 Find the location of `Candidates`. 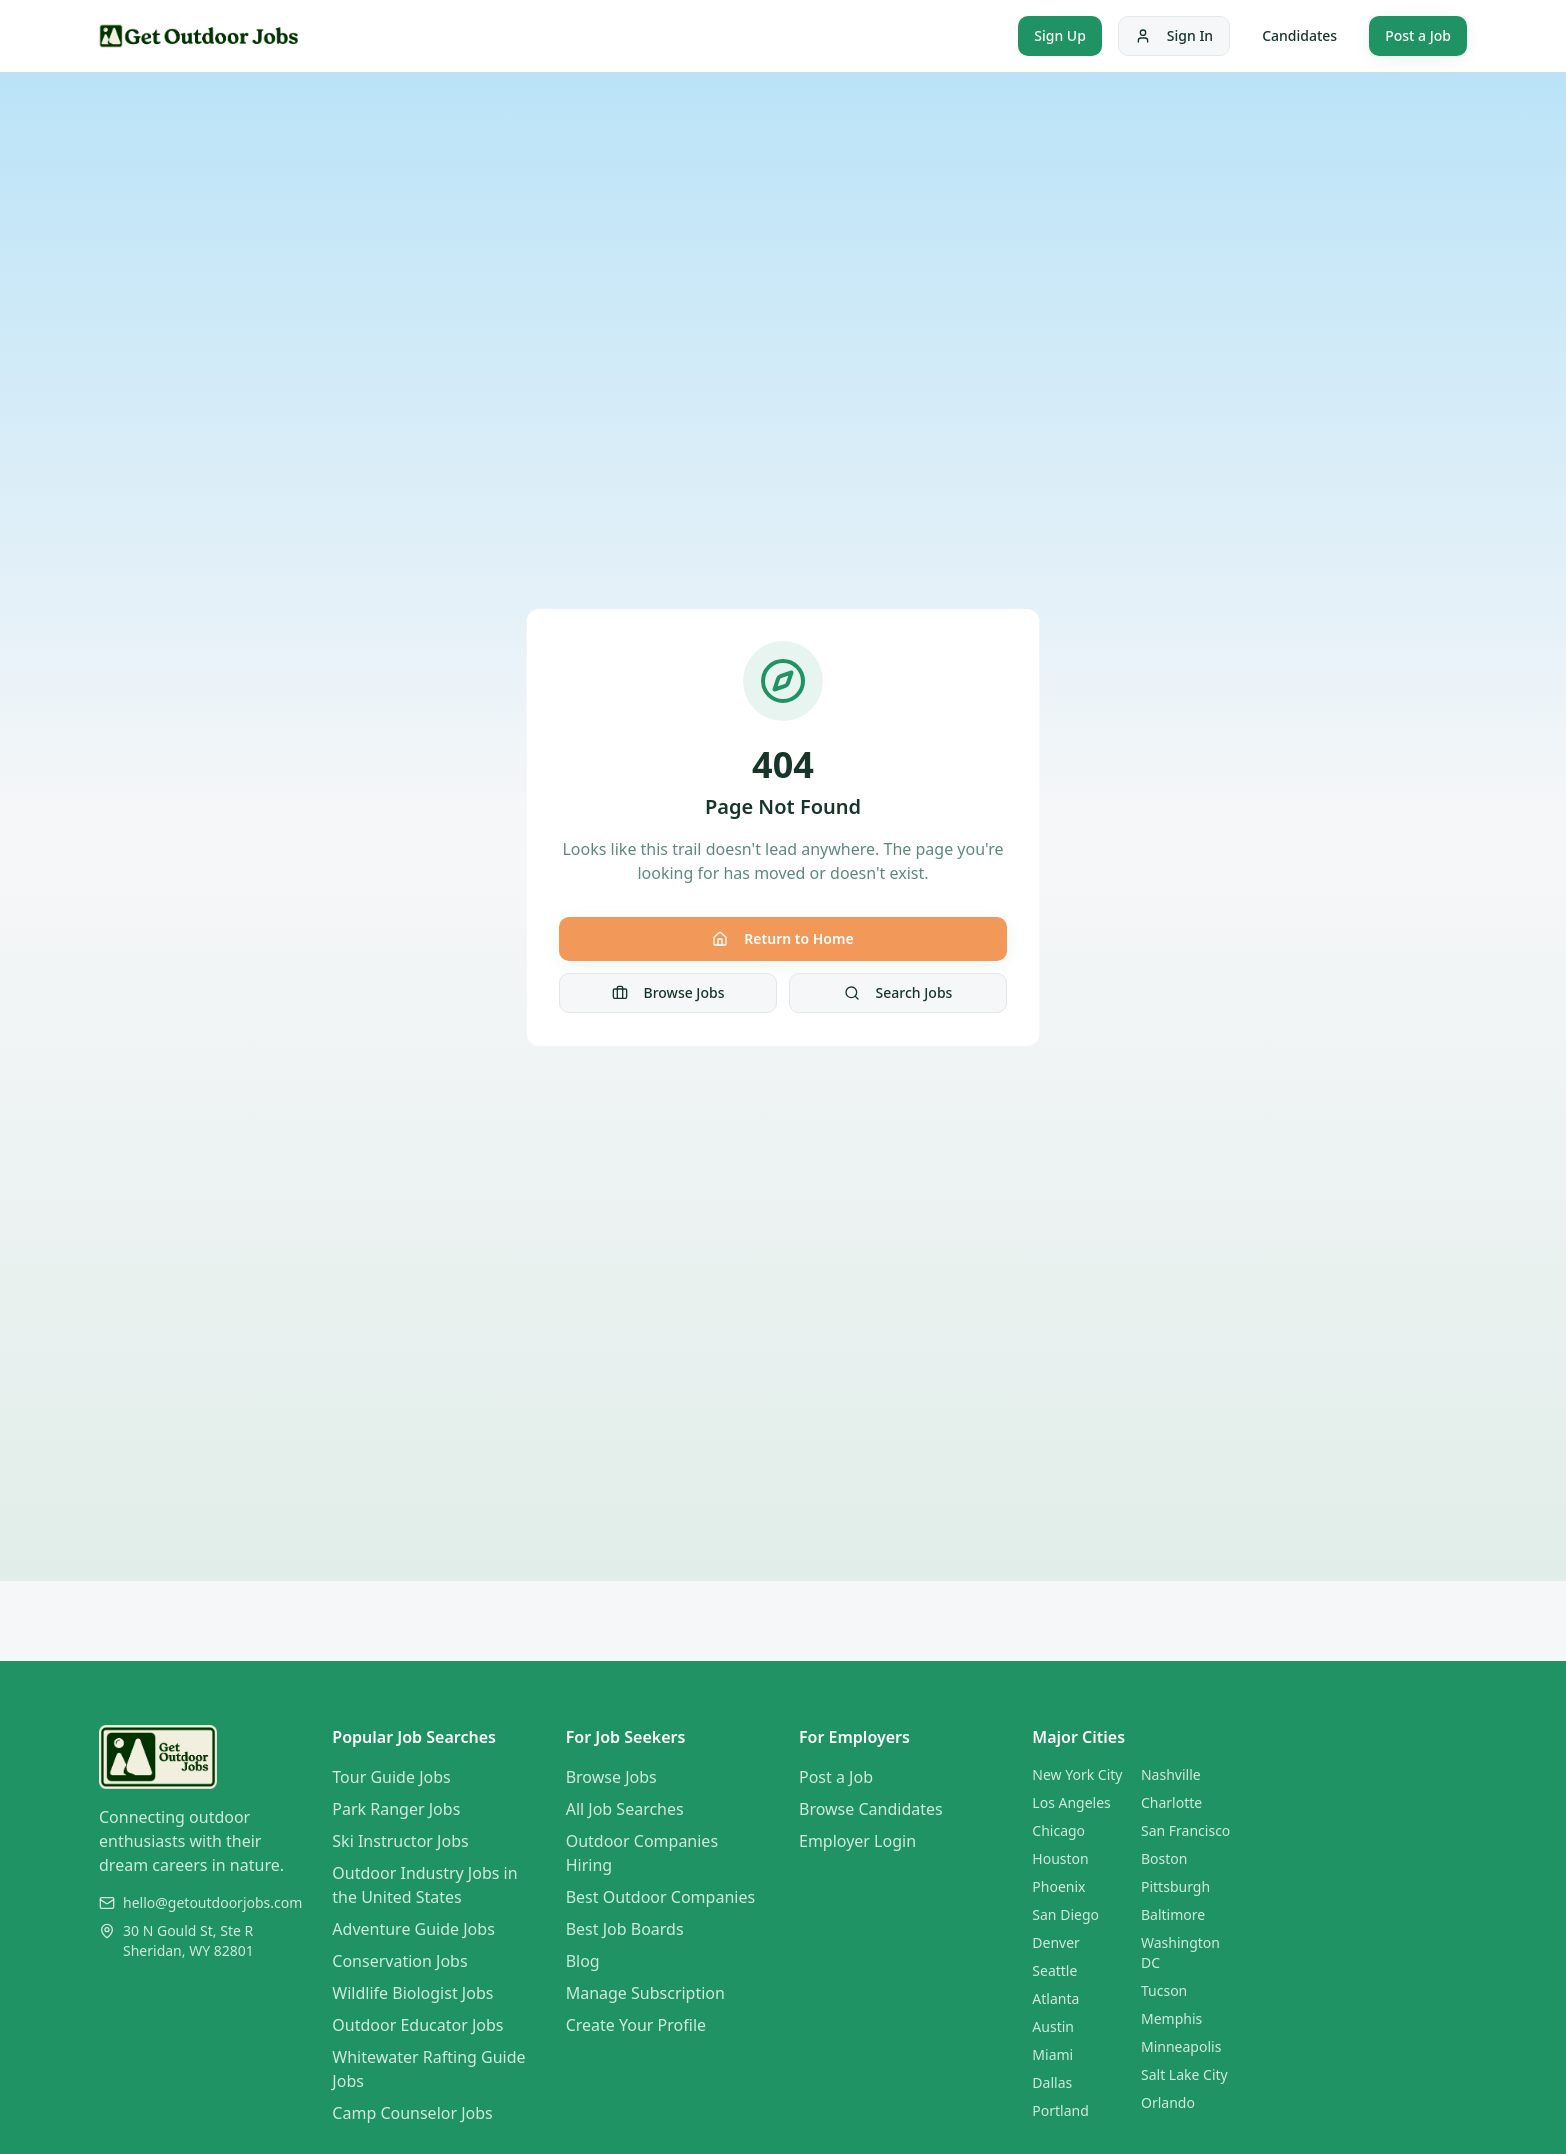

Candidates is located at coordinates (1299, 35).